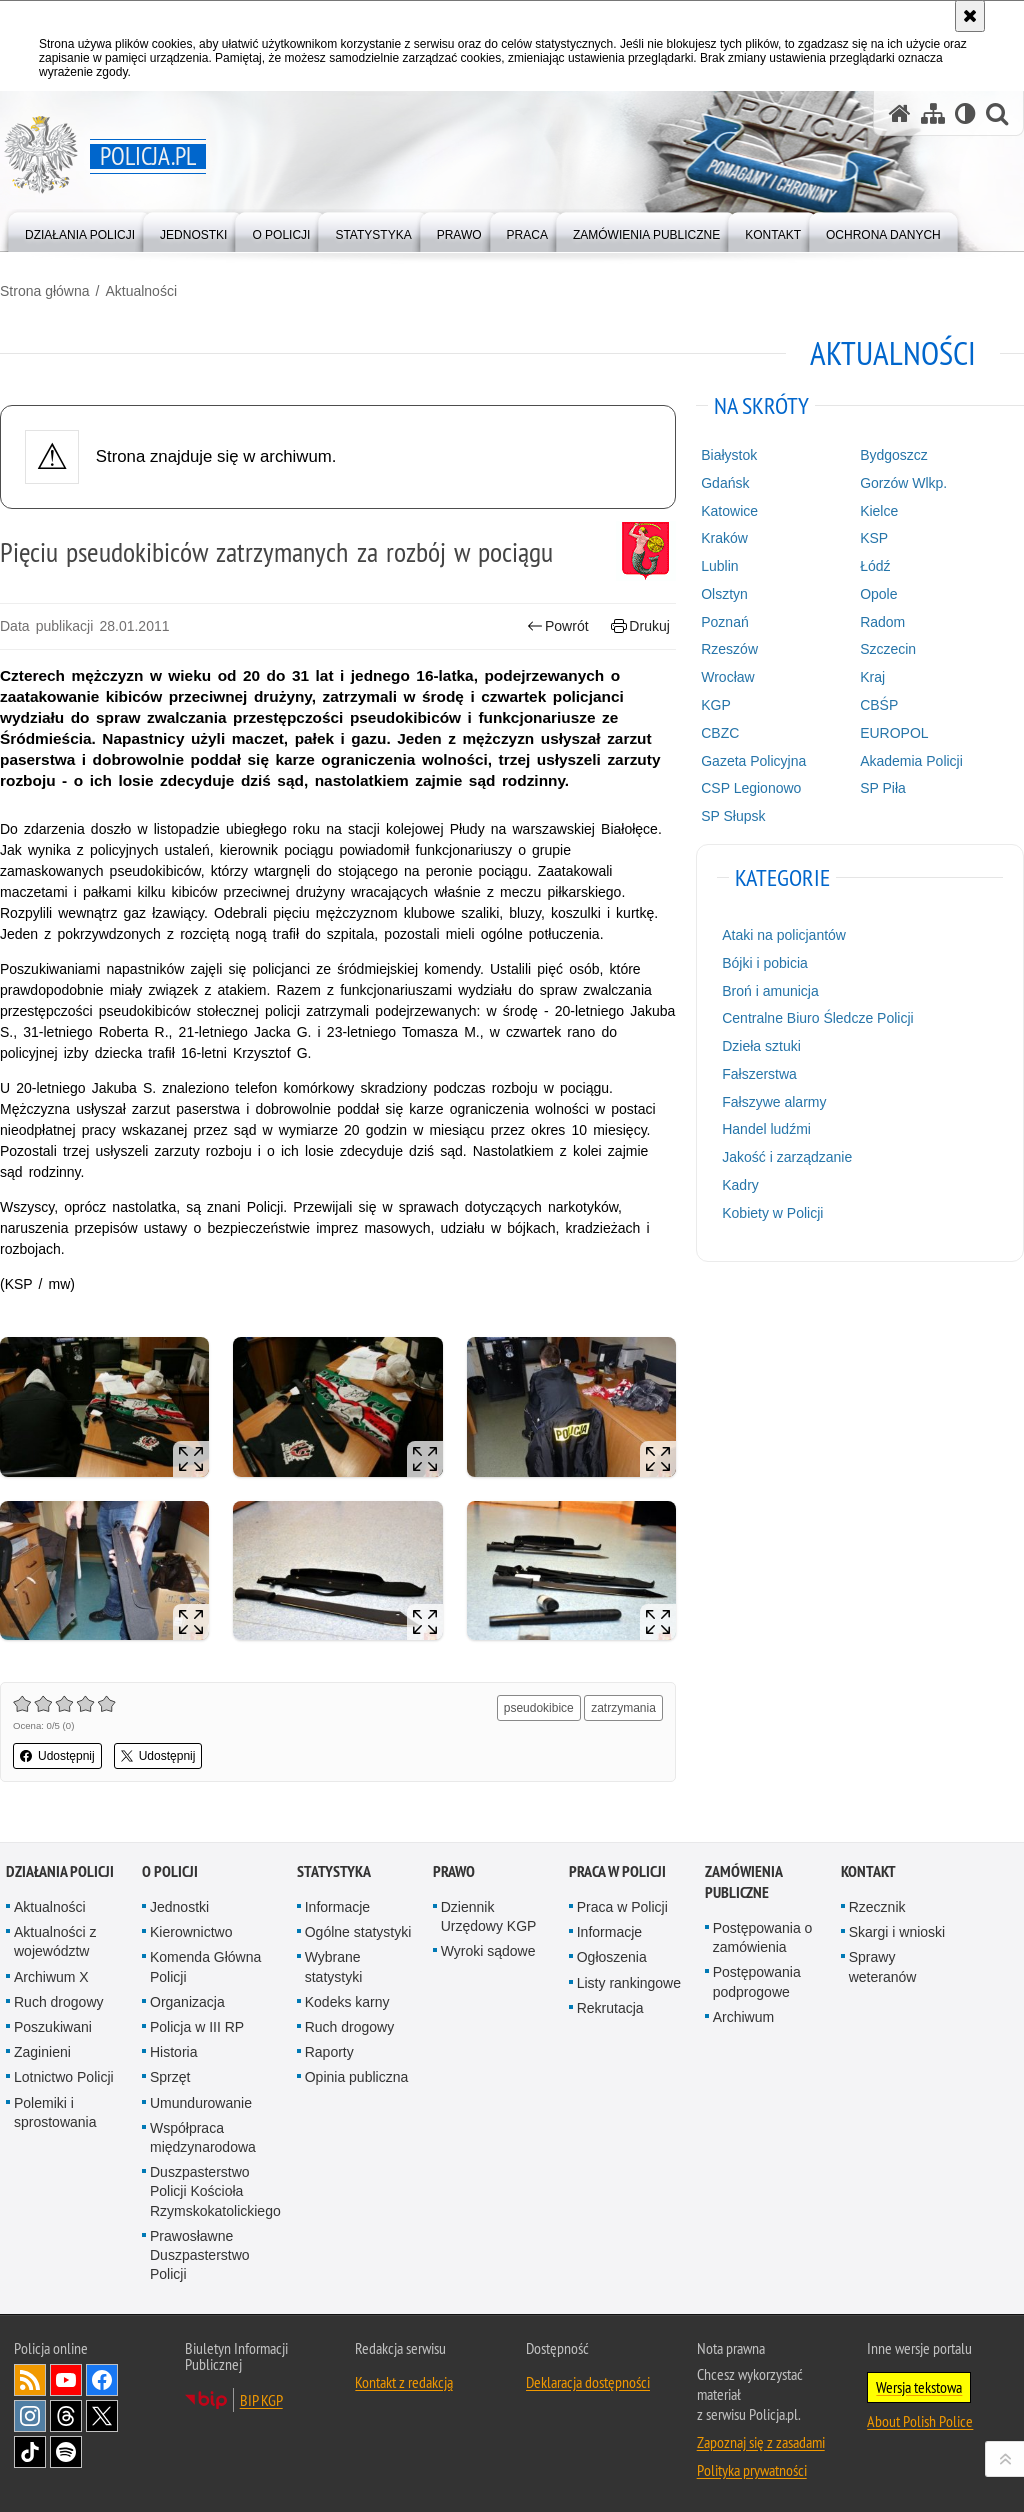 The width and height of the screenshot is (1024, 2512). What do you see at coordinates (80, 230) in the screenshot?
I see `[menuitem]` at bounding box center [80, 230].